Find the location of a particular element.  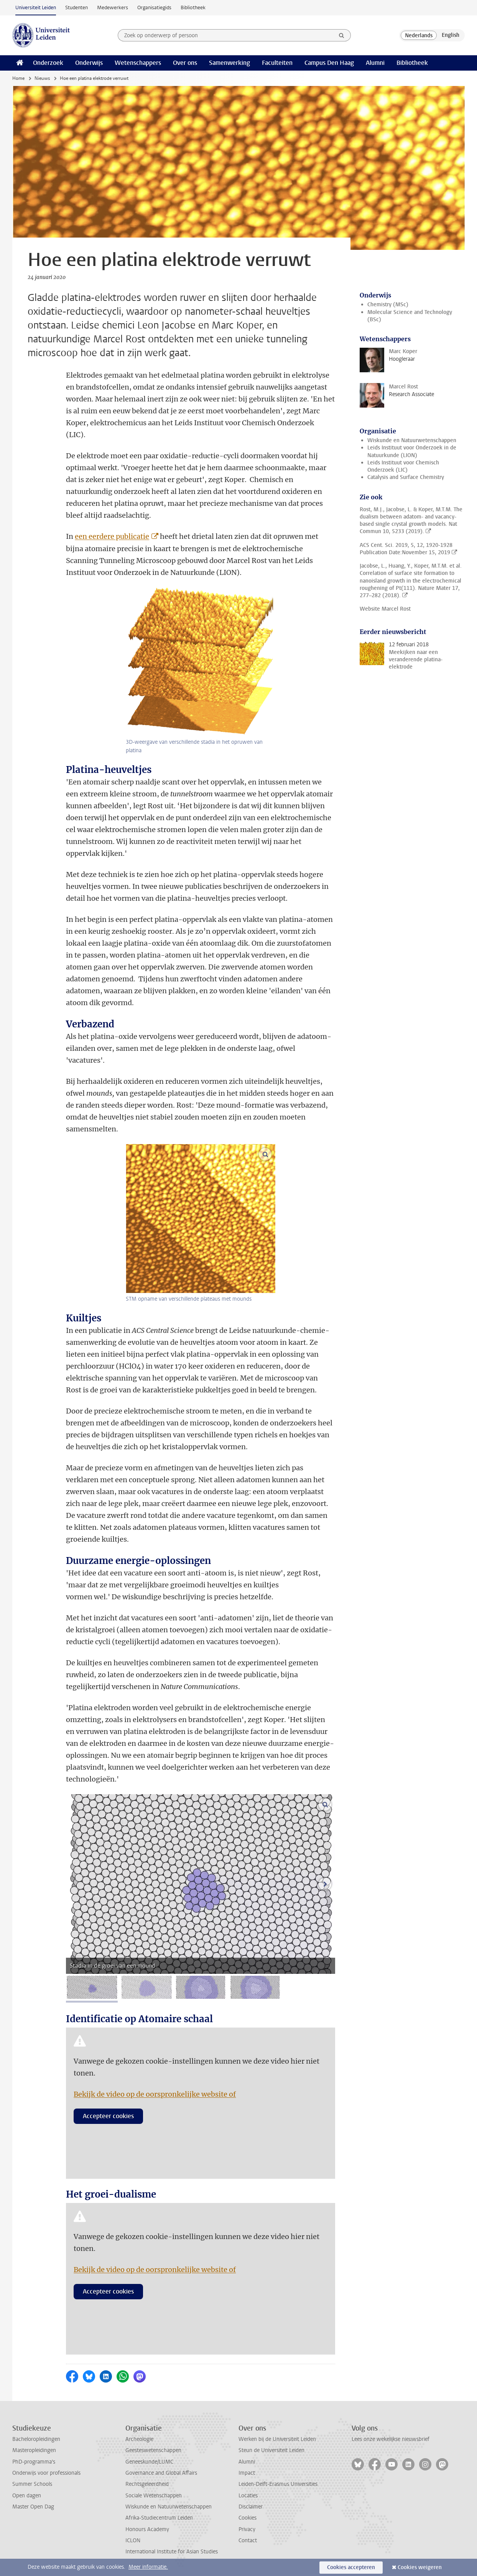

Contact is located at coordinates (247, 2540).